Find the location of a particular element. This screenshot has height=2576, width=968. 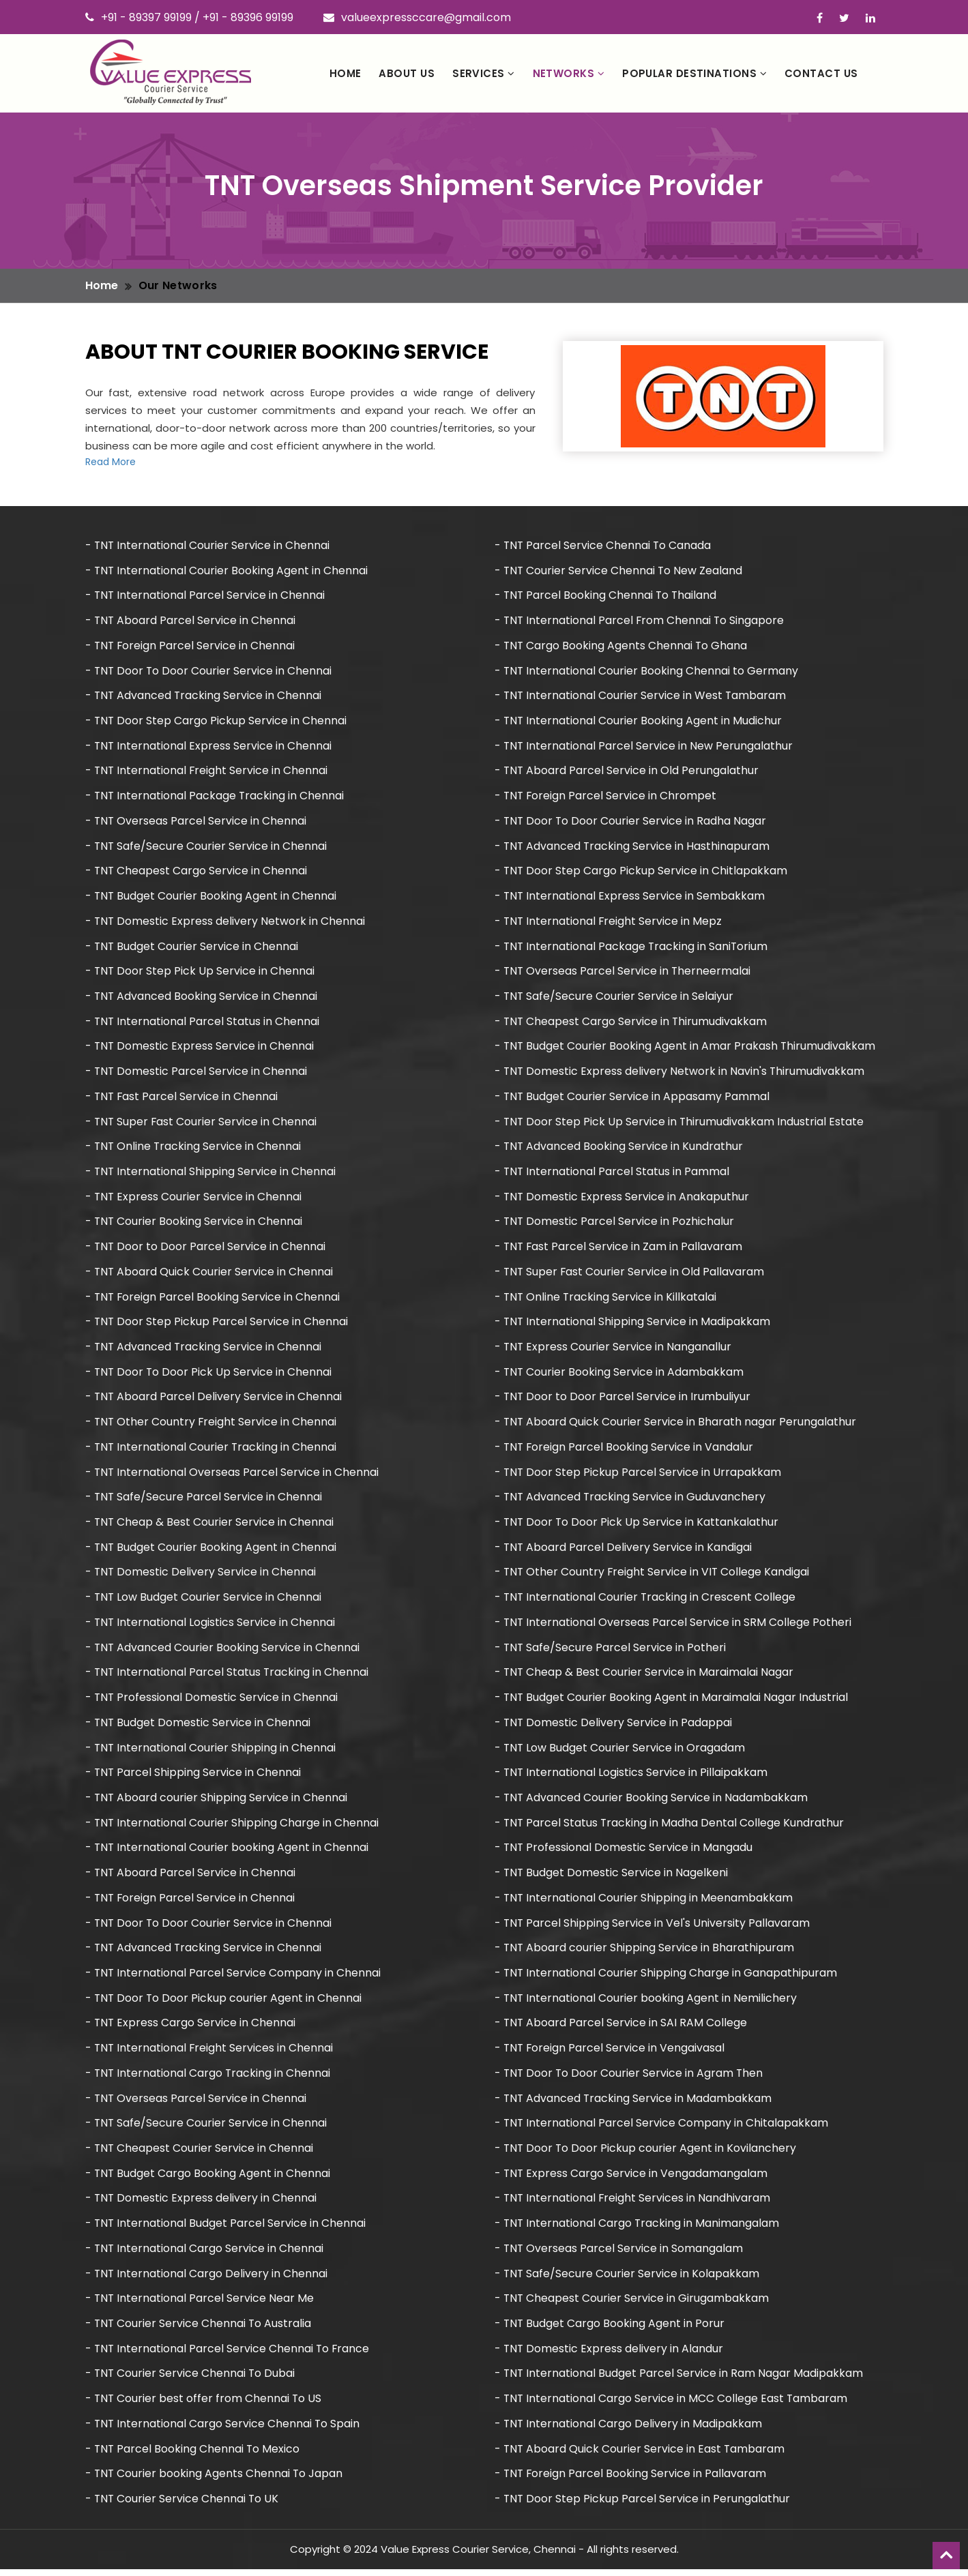

- TNT Cheap & Best Courier Service in Chennai is located at coordinates (210, 1525).